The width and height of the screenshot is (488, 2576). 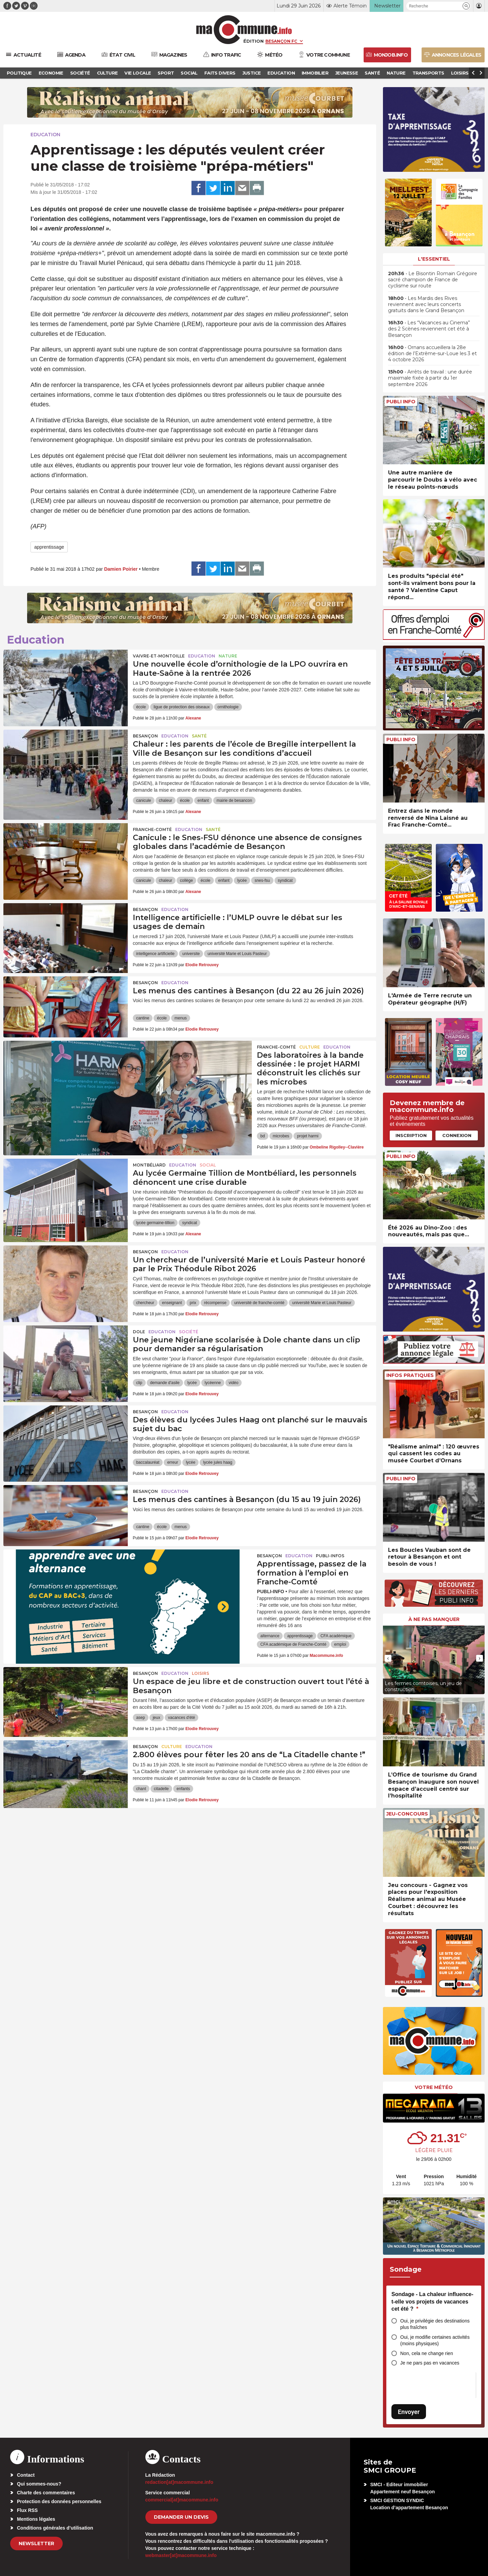 What do you see at coordinates (140, 1717) in the screenshot?
I see `asep` at bounding box center [140, 1717].